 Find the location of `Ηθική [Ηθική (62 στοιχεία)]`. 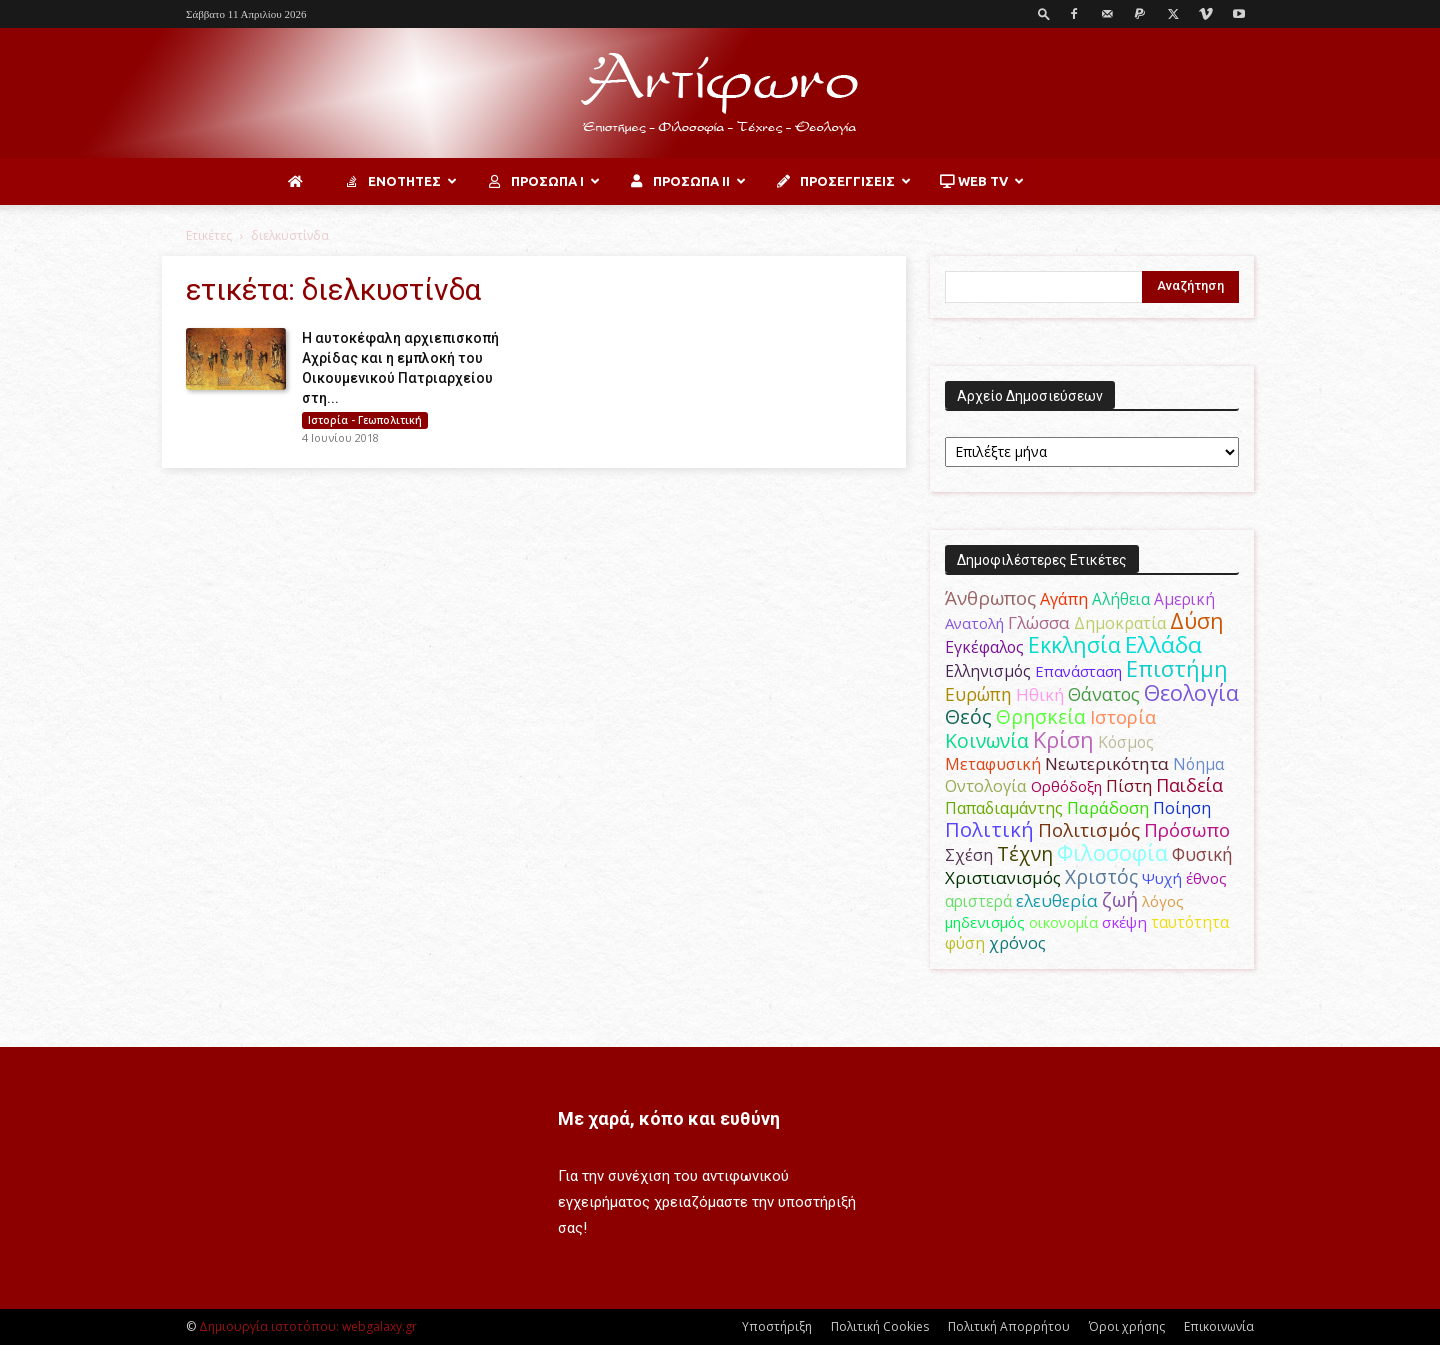

Ηθική [Ηθική (62 στοιχεία)] is located at coordinates (1040, 694).